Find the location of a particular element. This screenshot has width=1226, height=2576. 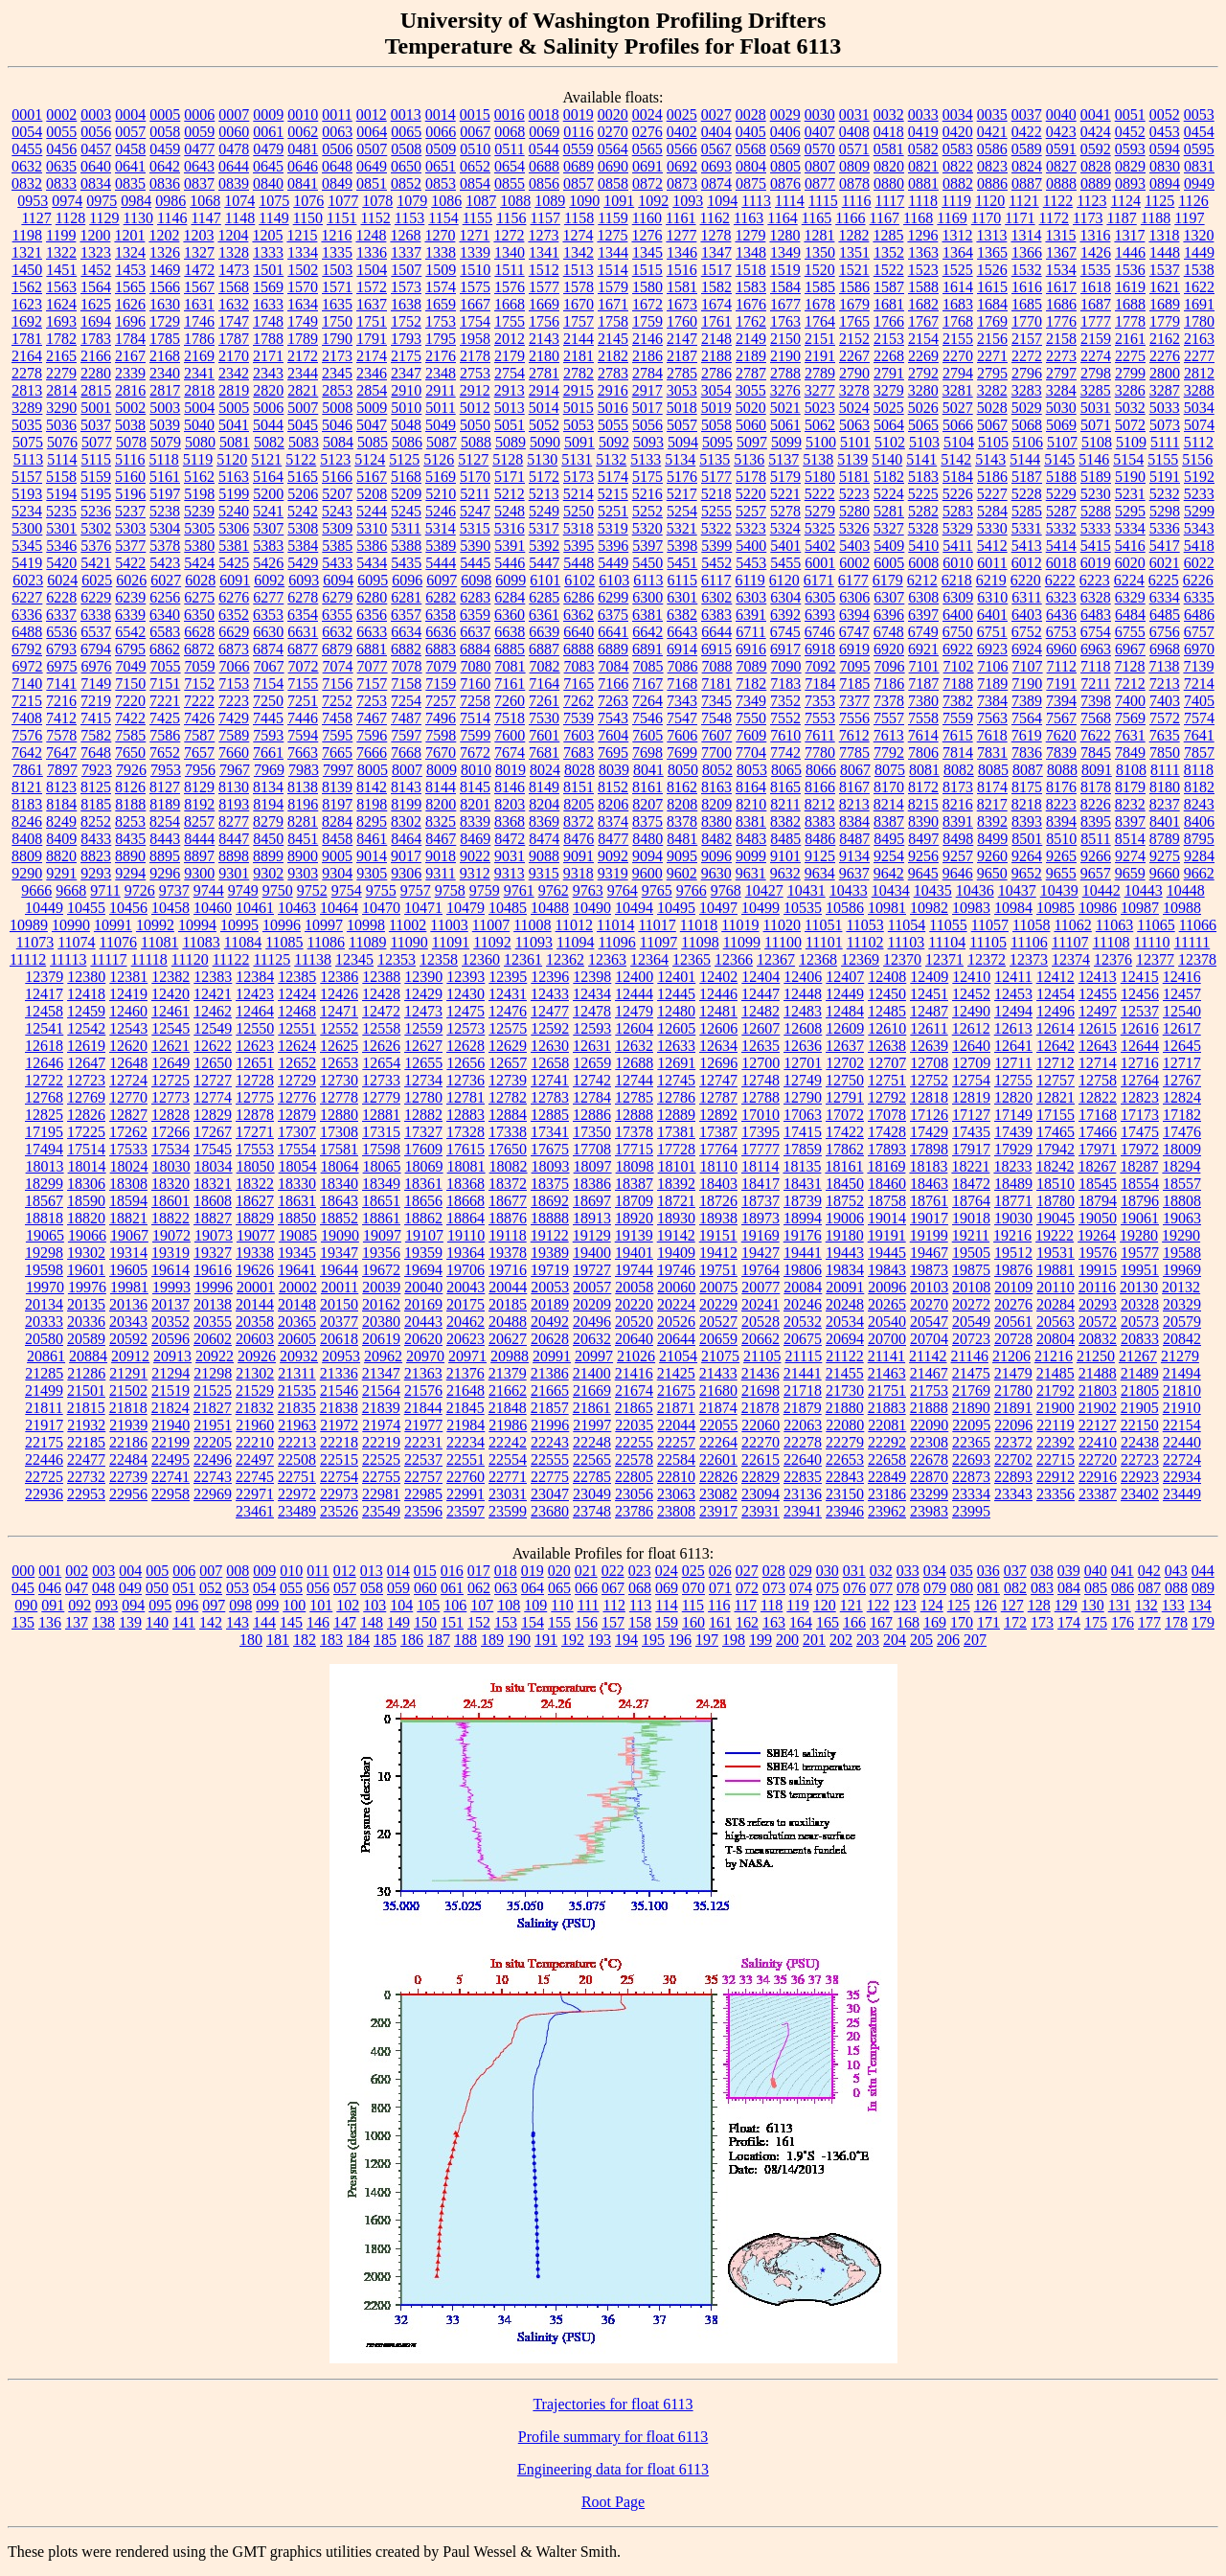

23387 is located at coordinates (1097, 1494).